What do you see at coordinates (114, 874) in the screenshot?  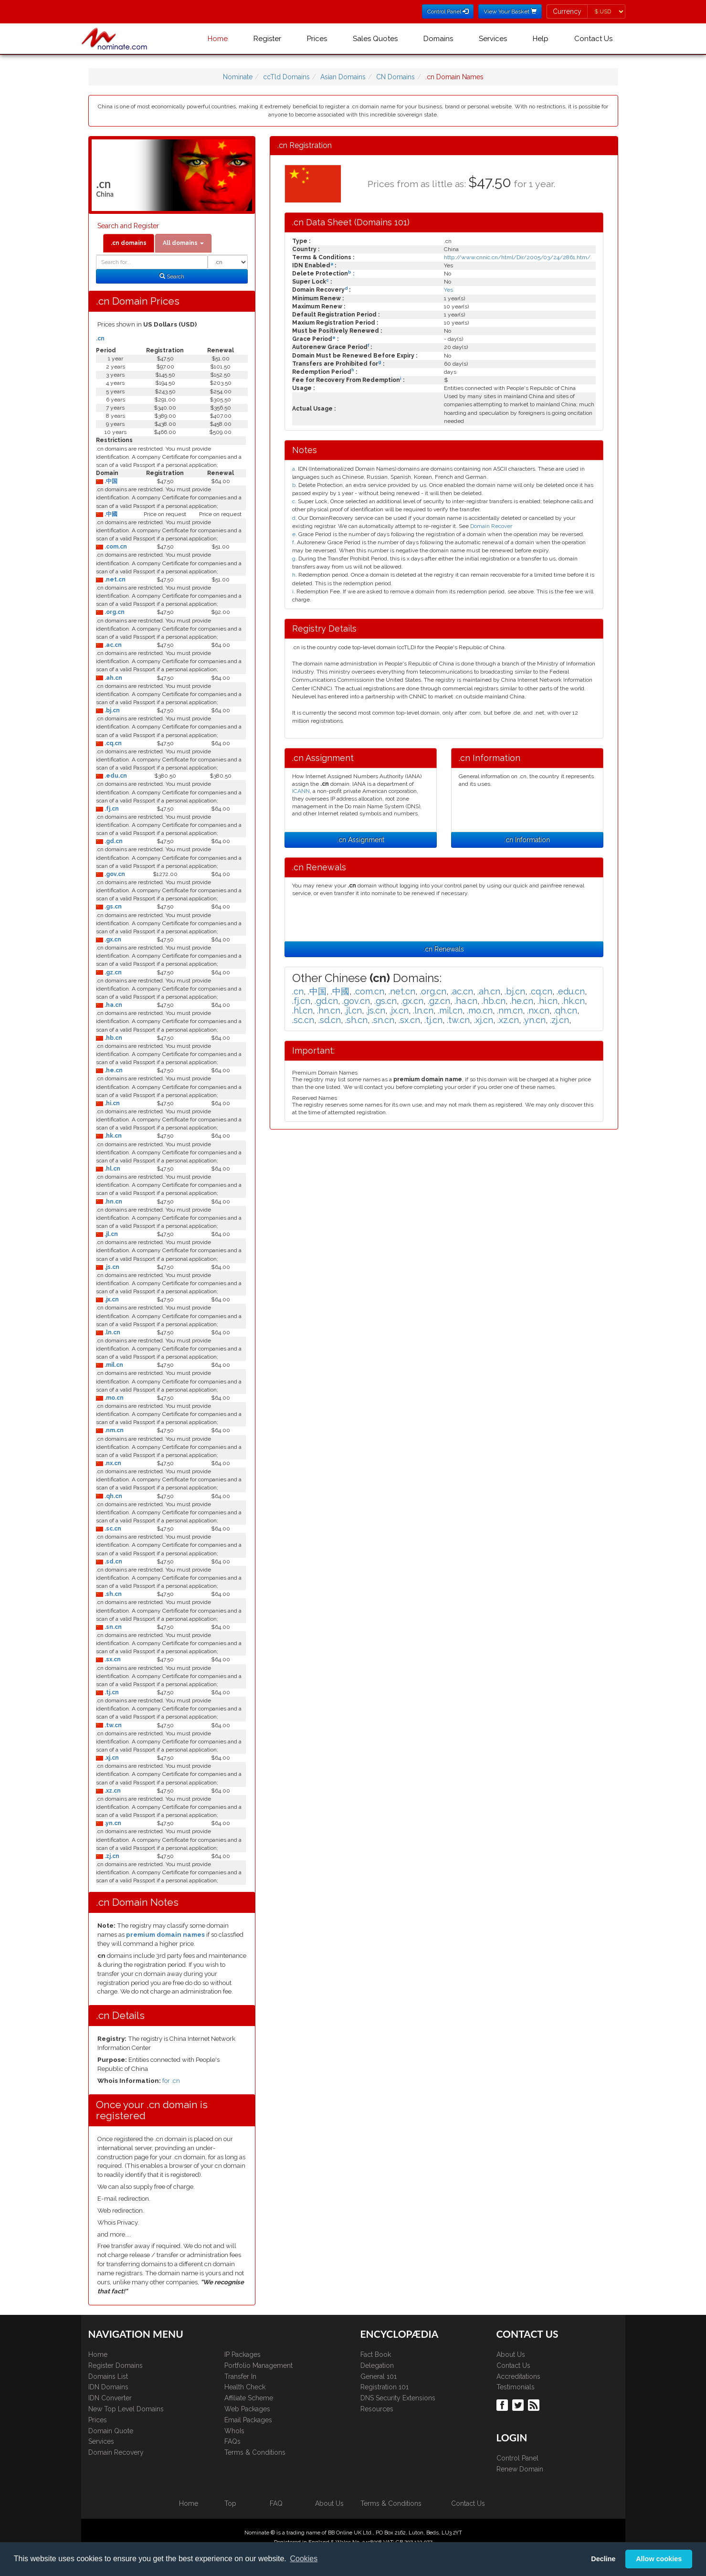 I see `.gov.cn` at bounding box center [114, 874].